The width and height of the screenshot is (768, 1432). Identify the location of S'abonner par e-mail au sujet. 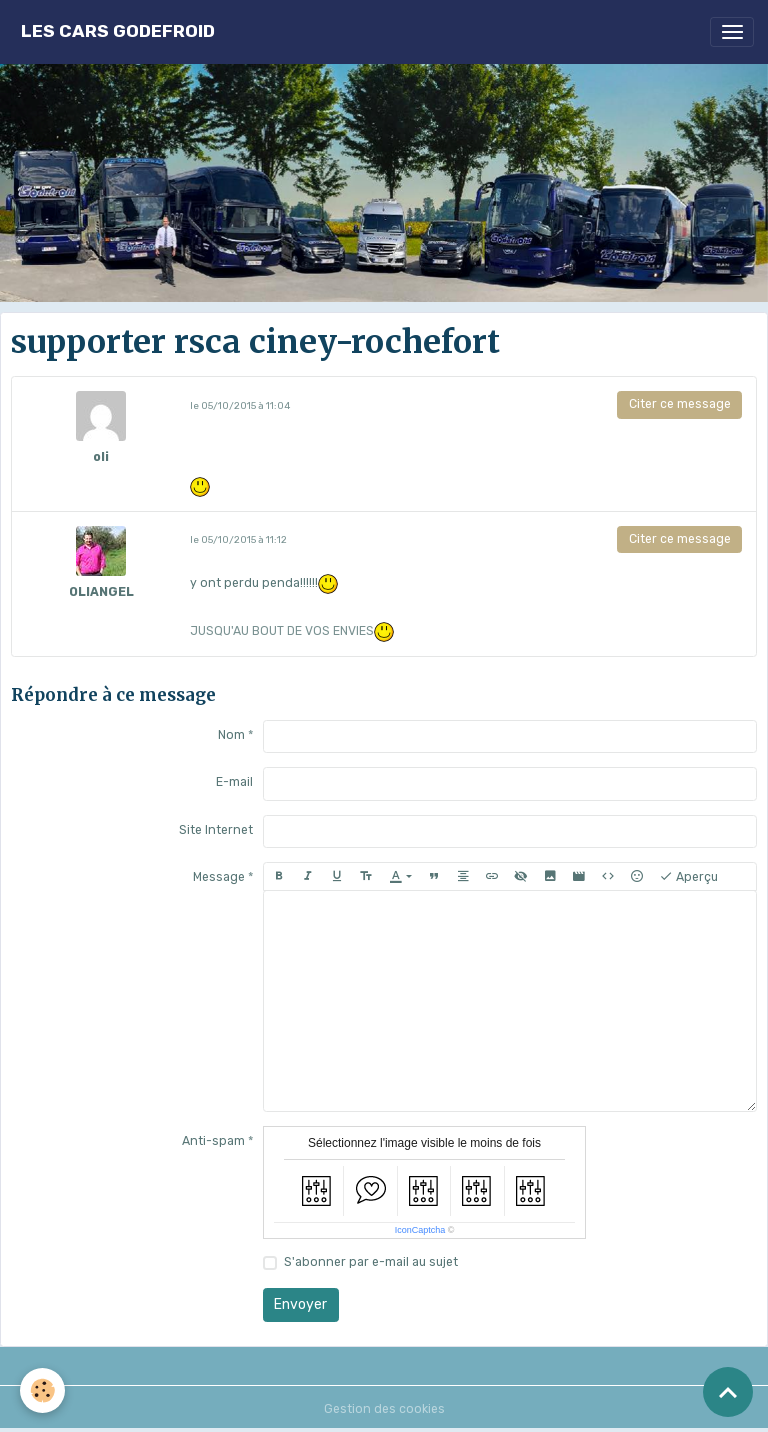
(371, 1262).